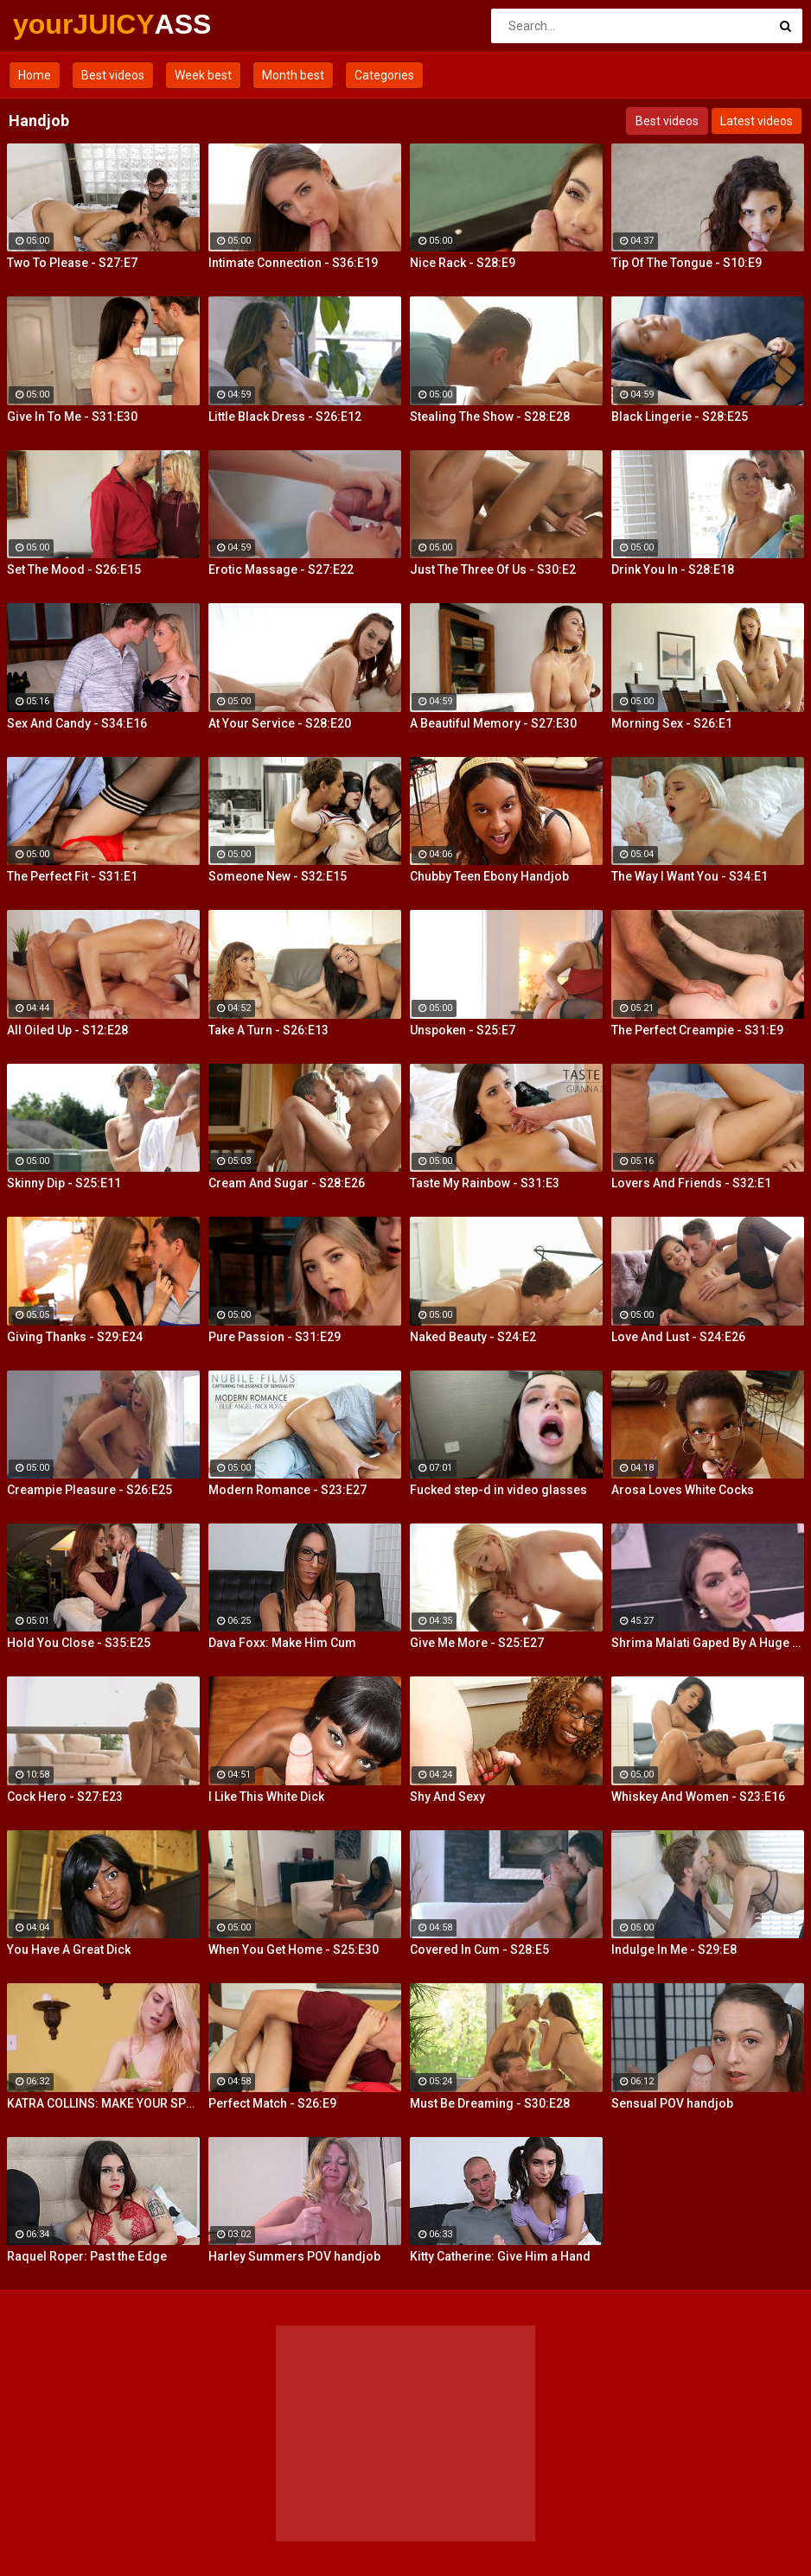 The width and height of the screenshot is (811, 2576). What do you see at coordinates (112, 75) in the screenshot?
I see `Best videos` at bounding box center [112, 75].